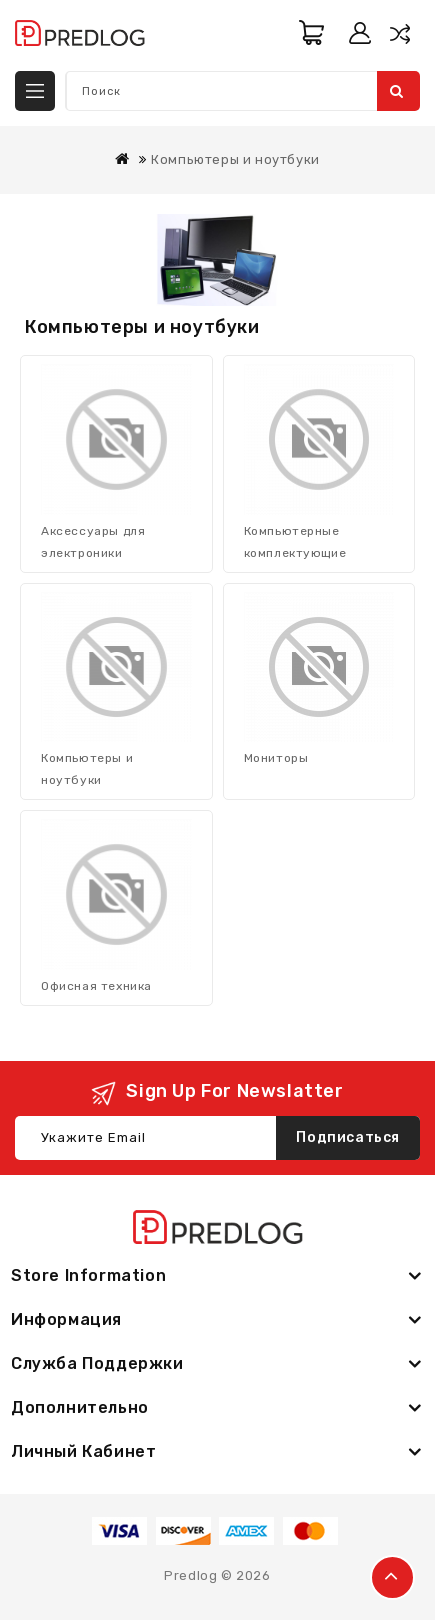  What do you see at coordinates (348, 1137) in the screenshot?
I see `Подписаться` at bounding box center [348, 1137].